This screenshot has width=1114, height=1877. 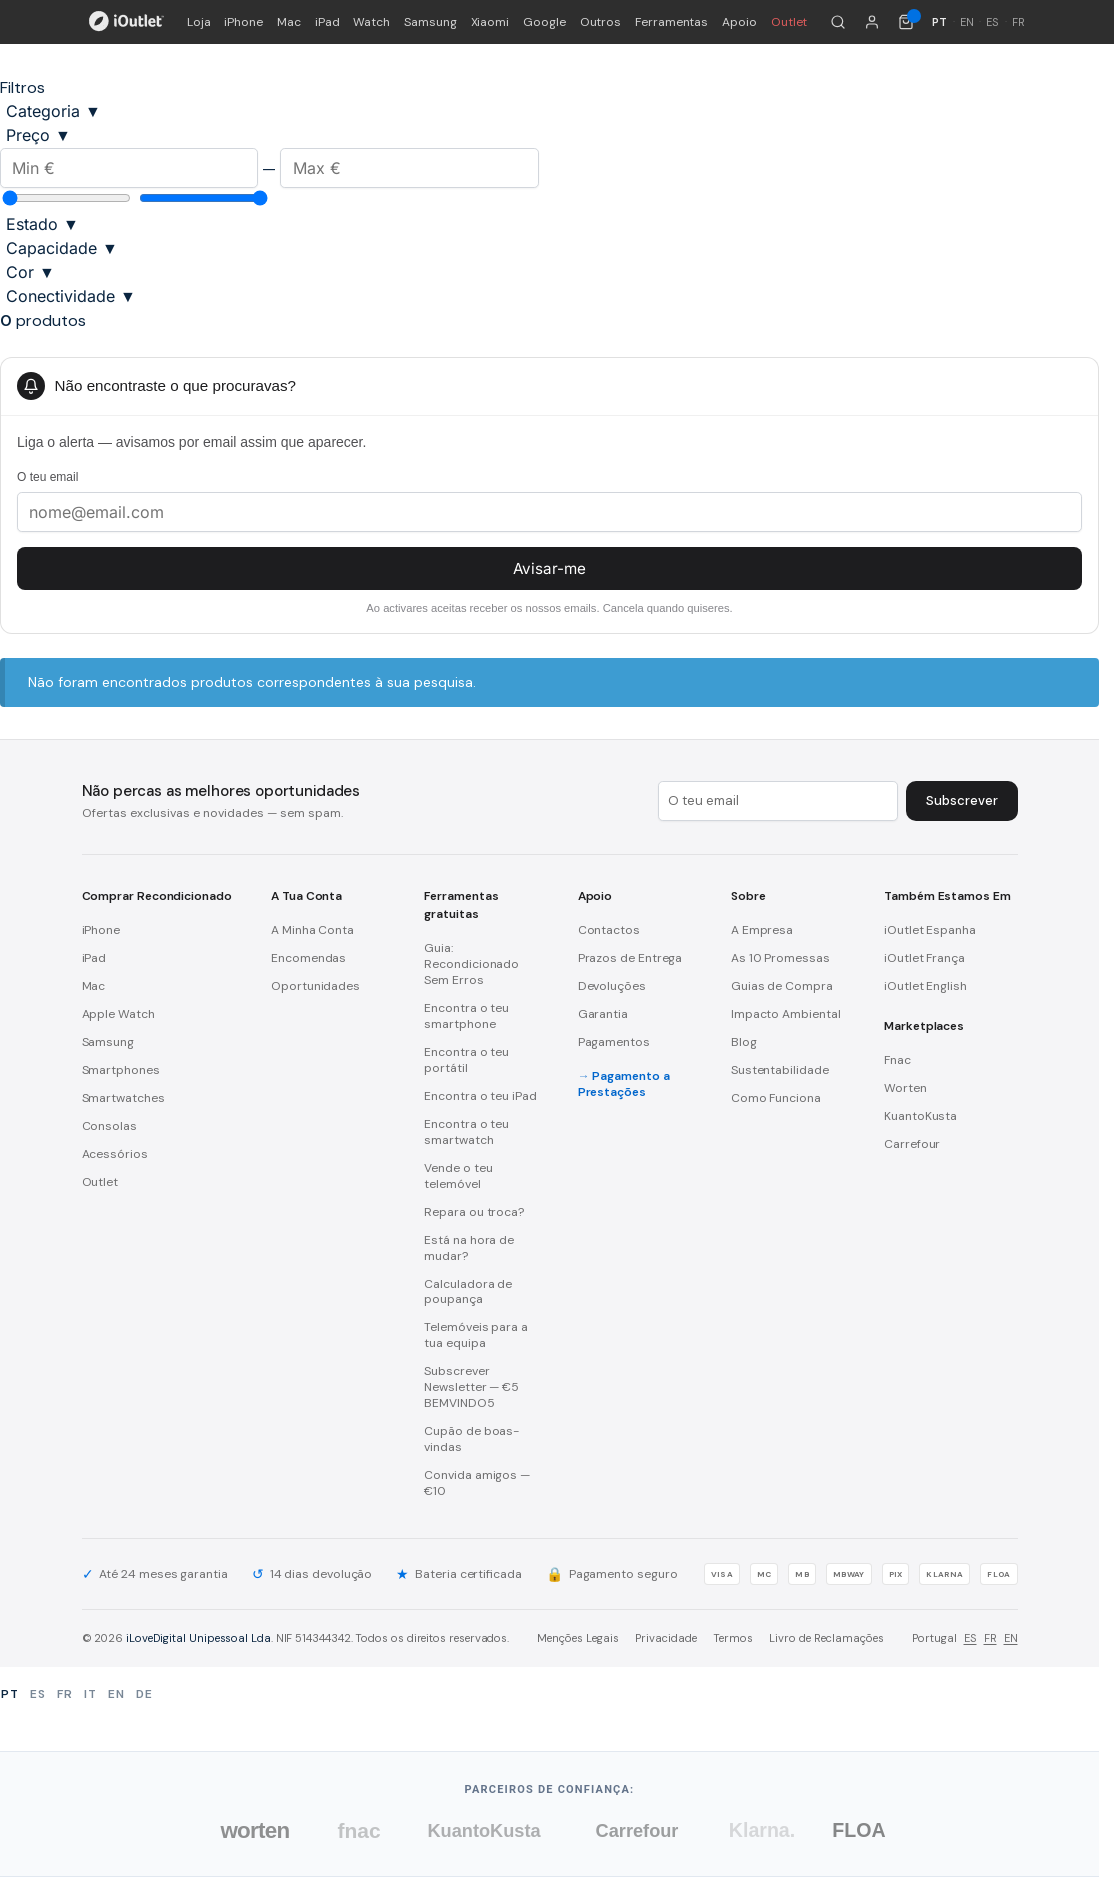 What do you see at coordinates (312, 930) in the screenshot?
I see `A Minha Conta` at bounding box center [312, 930].